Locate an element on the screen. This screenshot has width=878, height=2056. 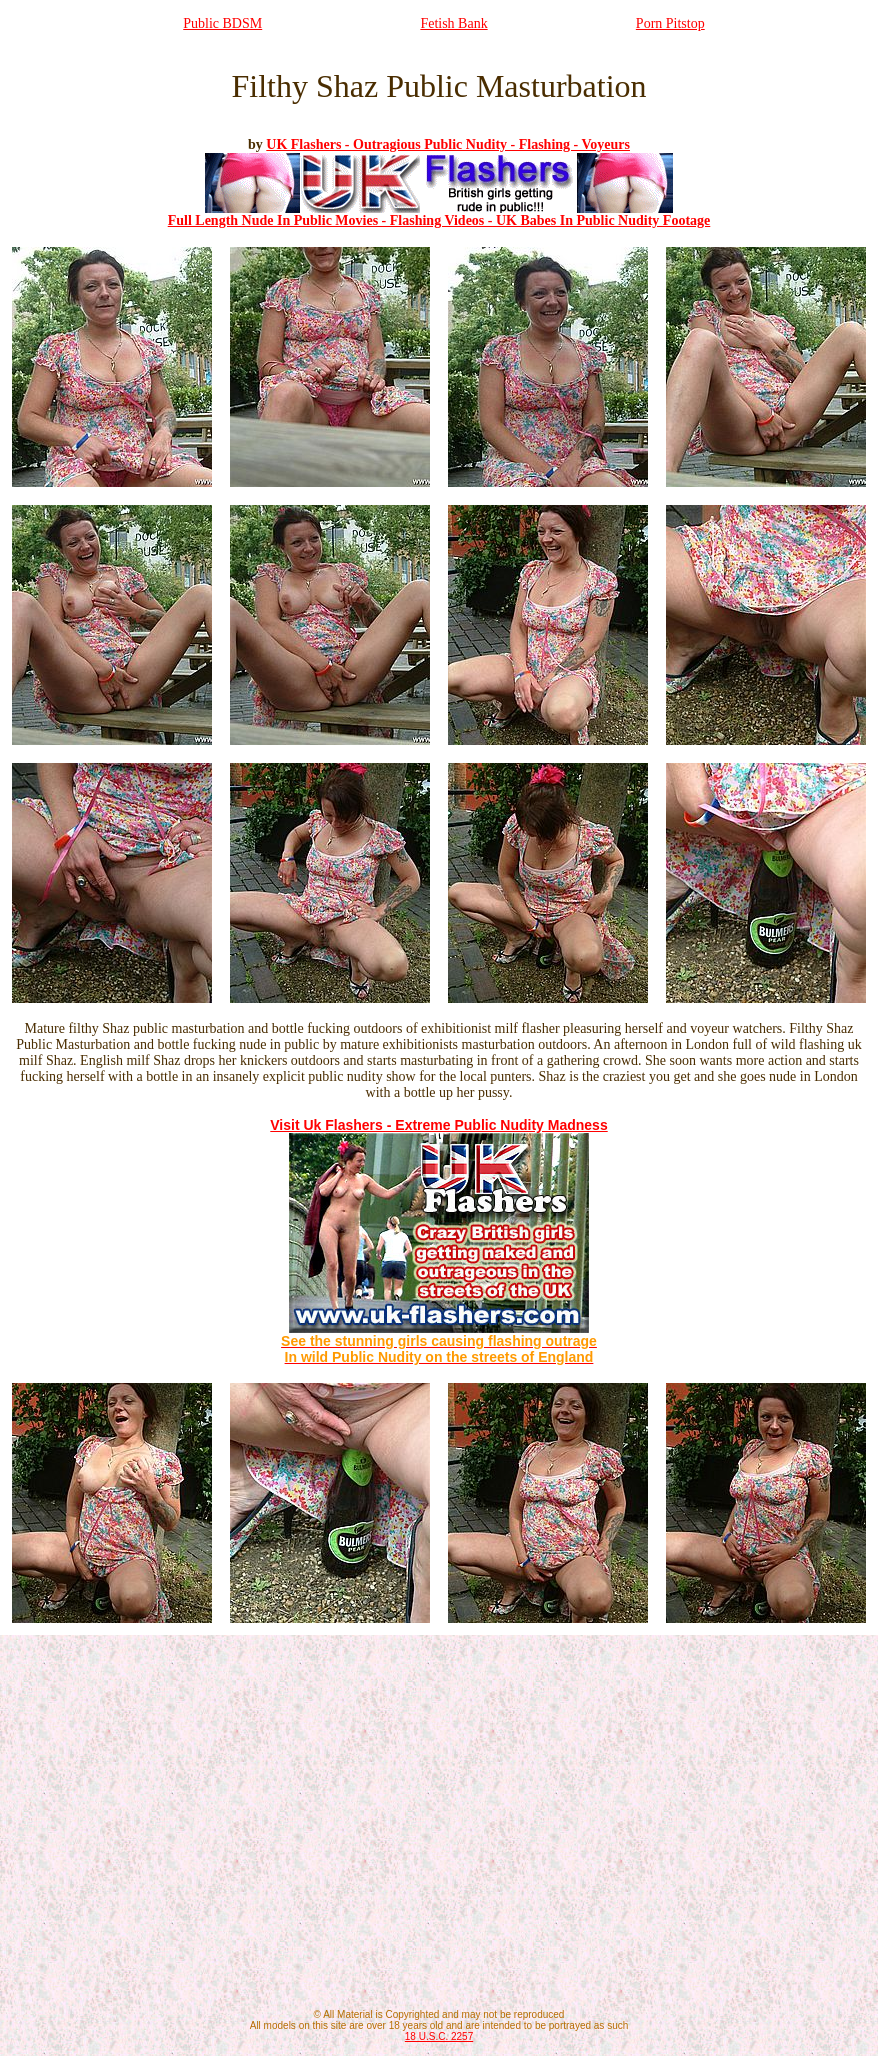
Fetish Bank is located at coordinates (453, 23).